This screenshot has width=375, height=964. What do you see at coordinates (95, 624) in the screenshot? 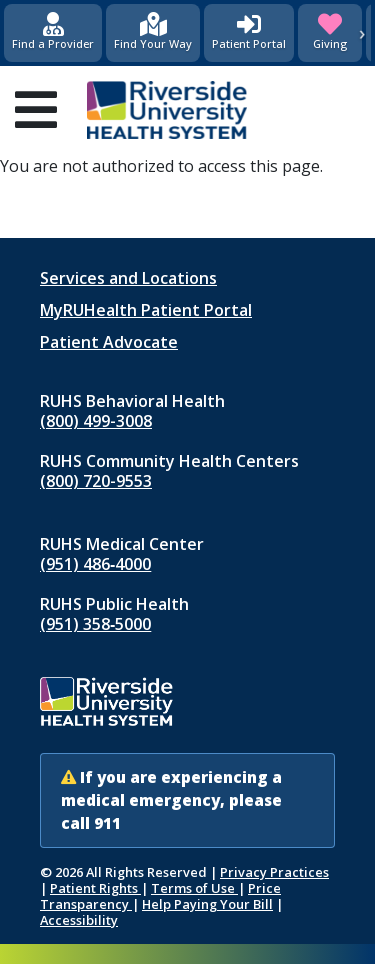
I see `(951) 358‑5000` at bounding box center [95, 624].